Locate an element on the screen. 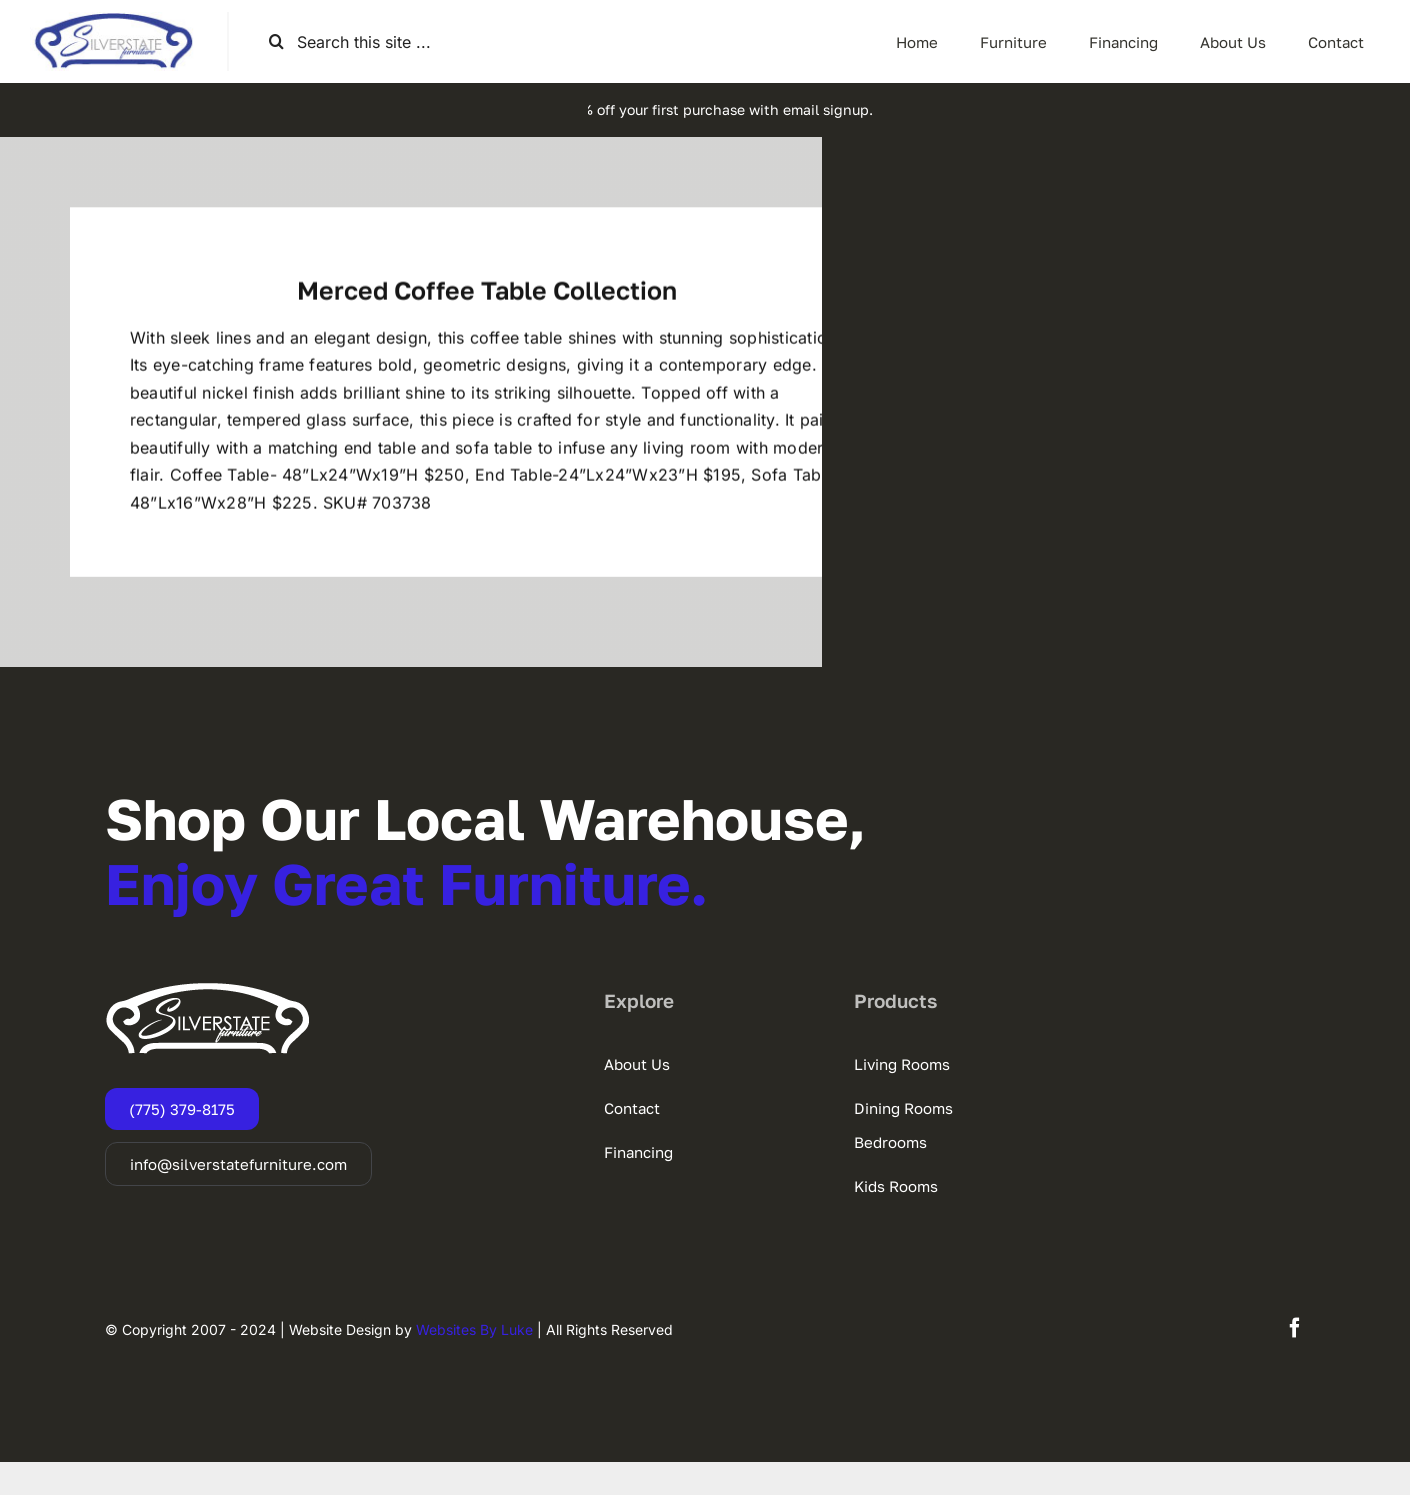 The width and height of the screenshot is (1410, 1495). [Search] is located at coordinates (276, 41).